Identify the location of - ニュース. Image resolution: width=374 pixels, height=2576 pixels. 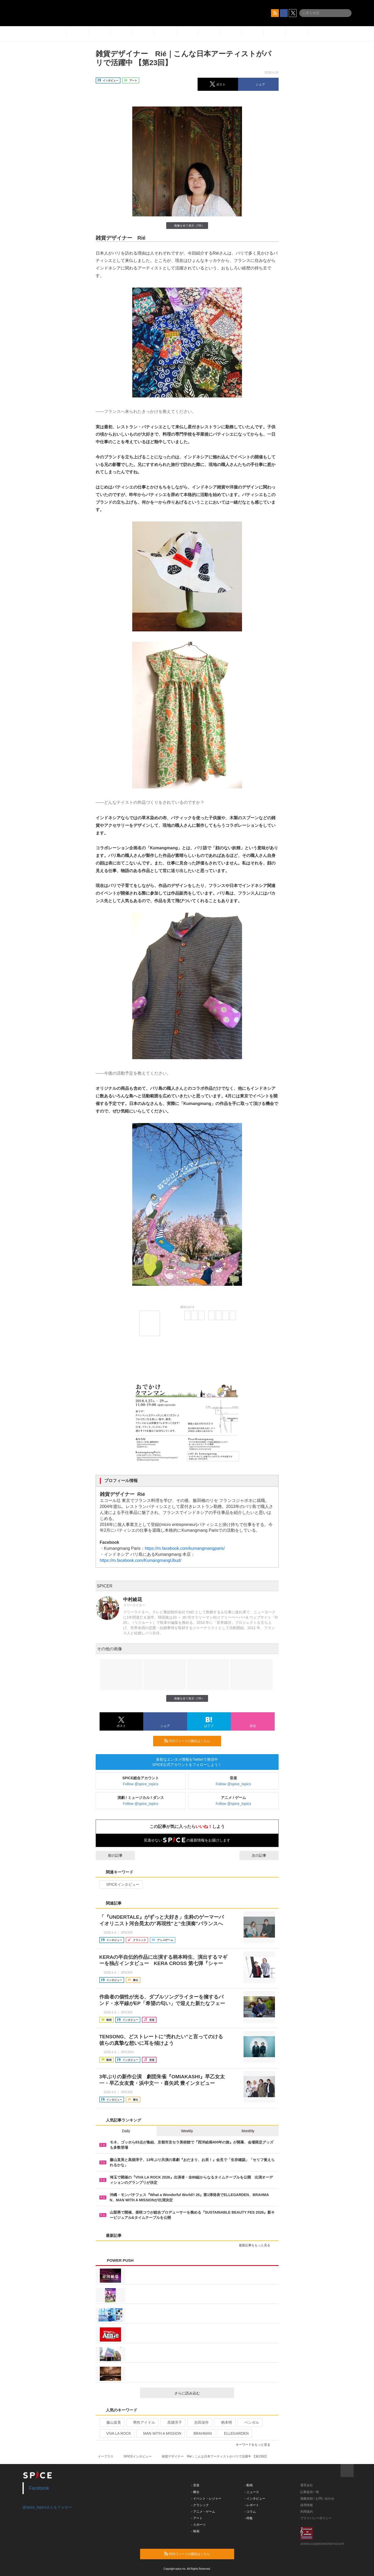
(252, 2492).